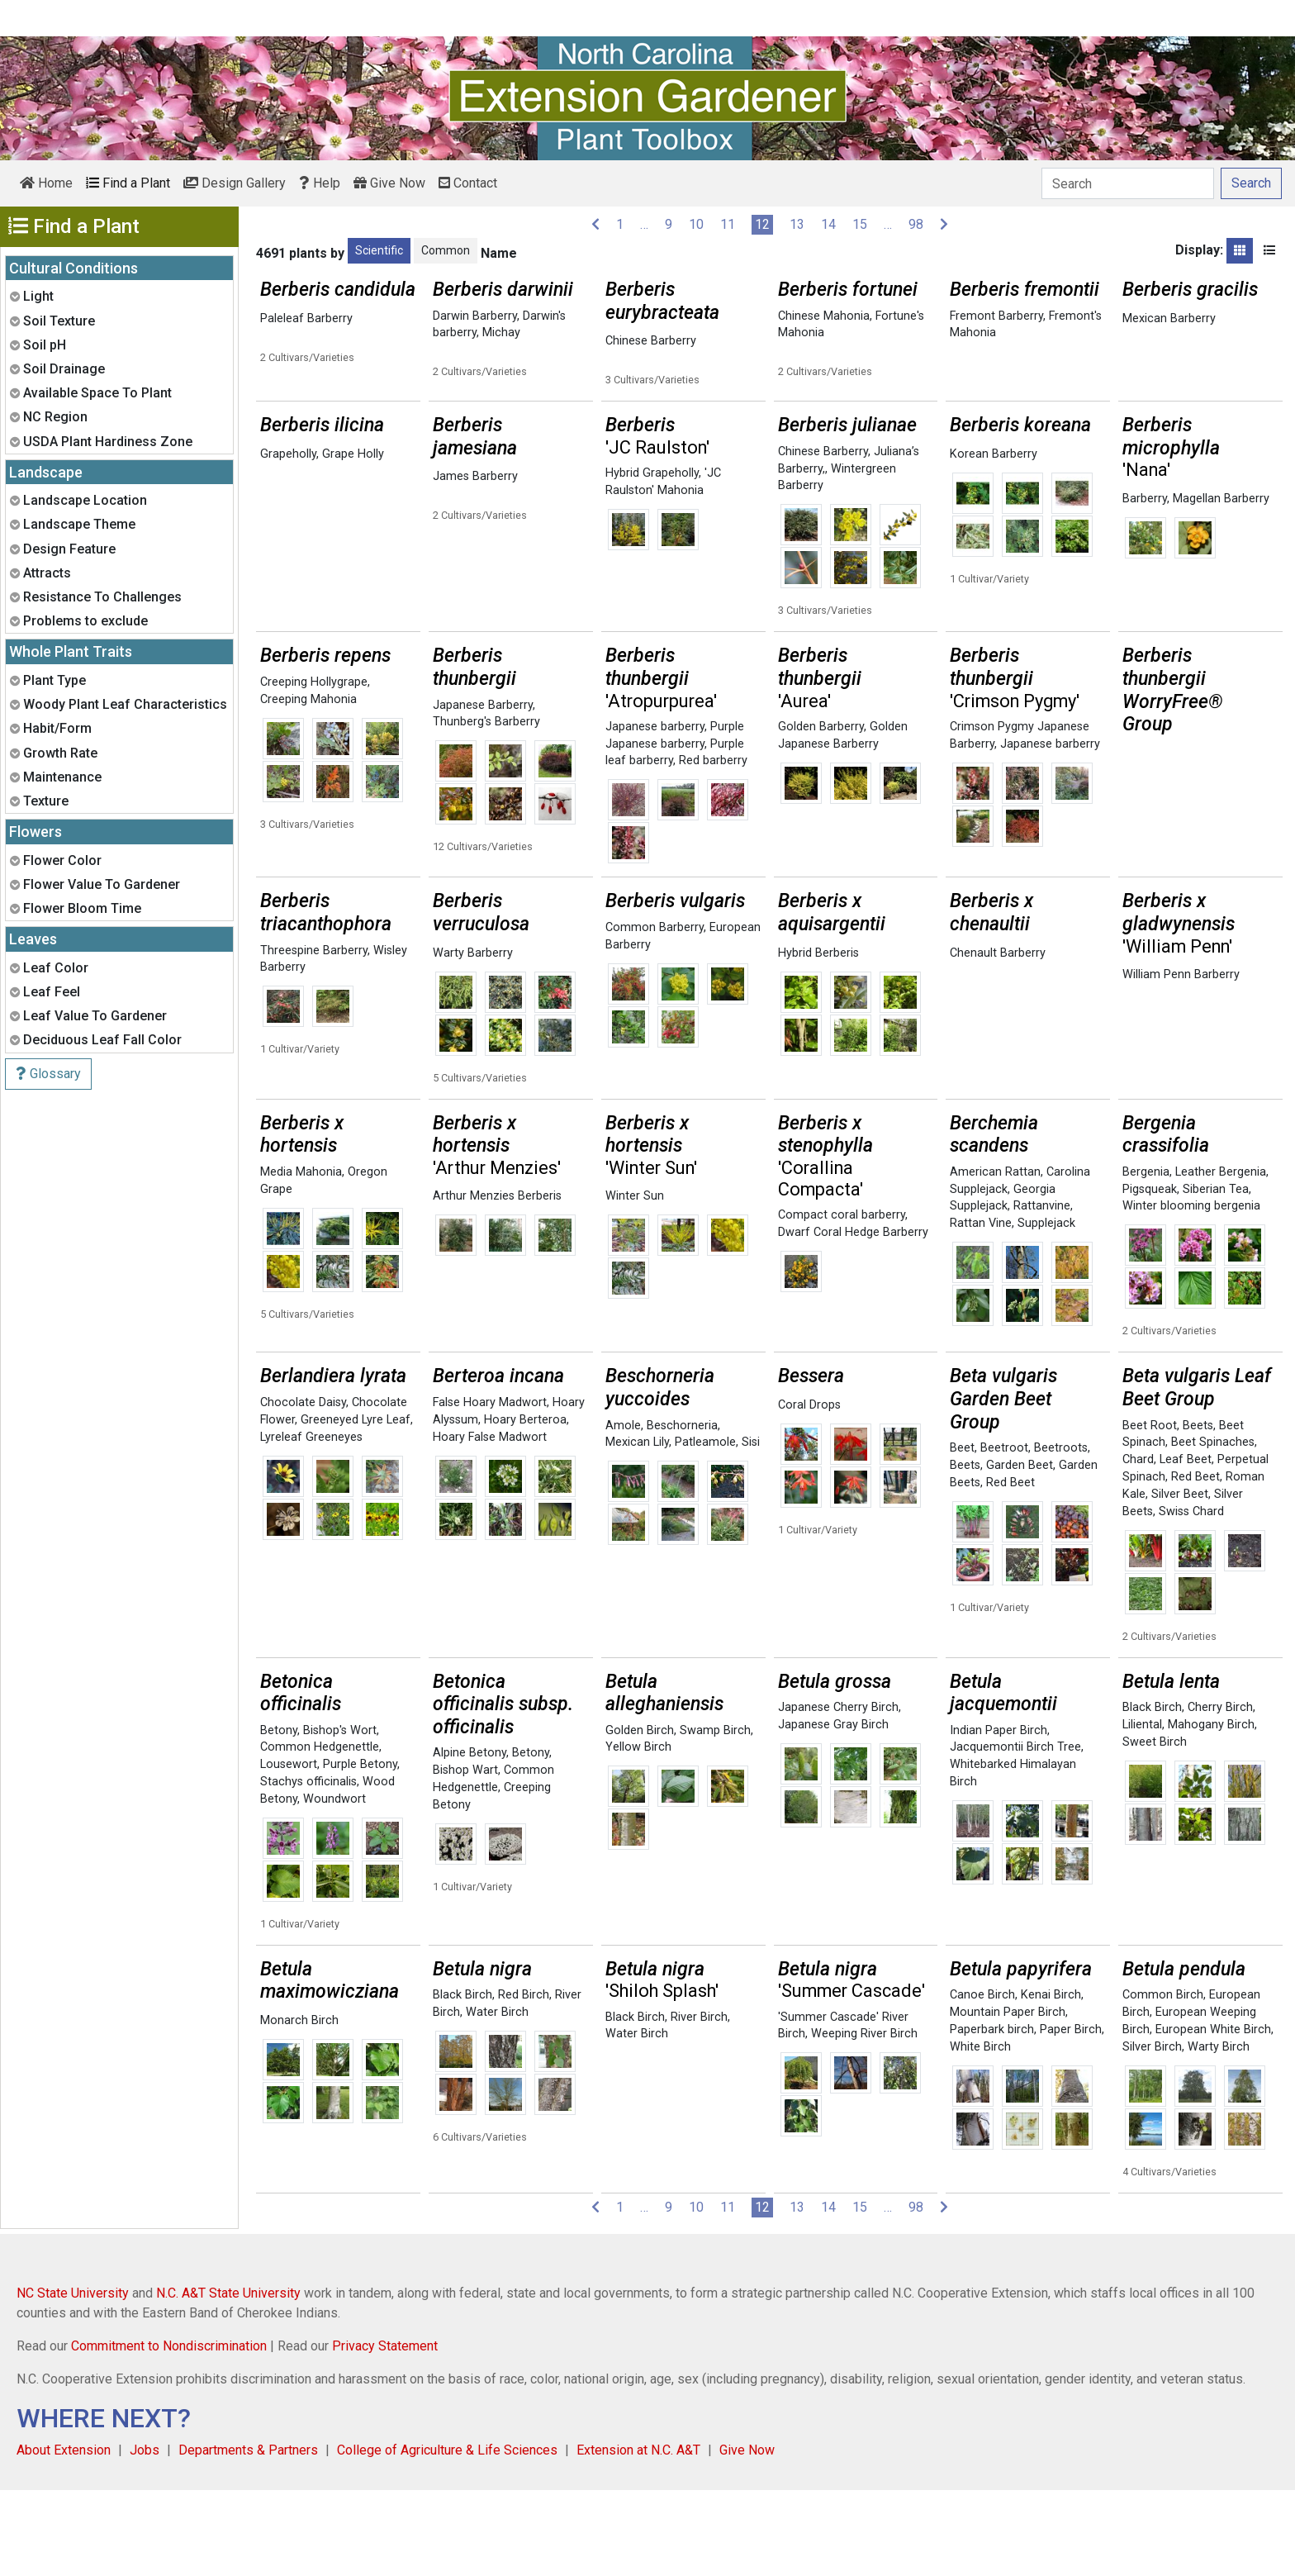 Image resolution: width=1295 pixels, height=2576 pixels. Describe the element at coordinates (1145, 1258) in the screenshot. I see `Bergenia` at that location.